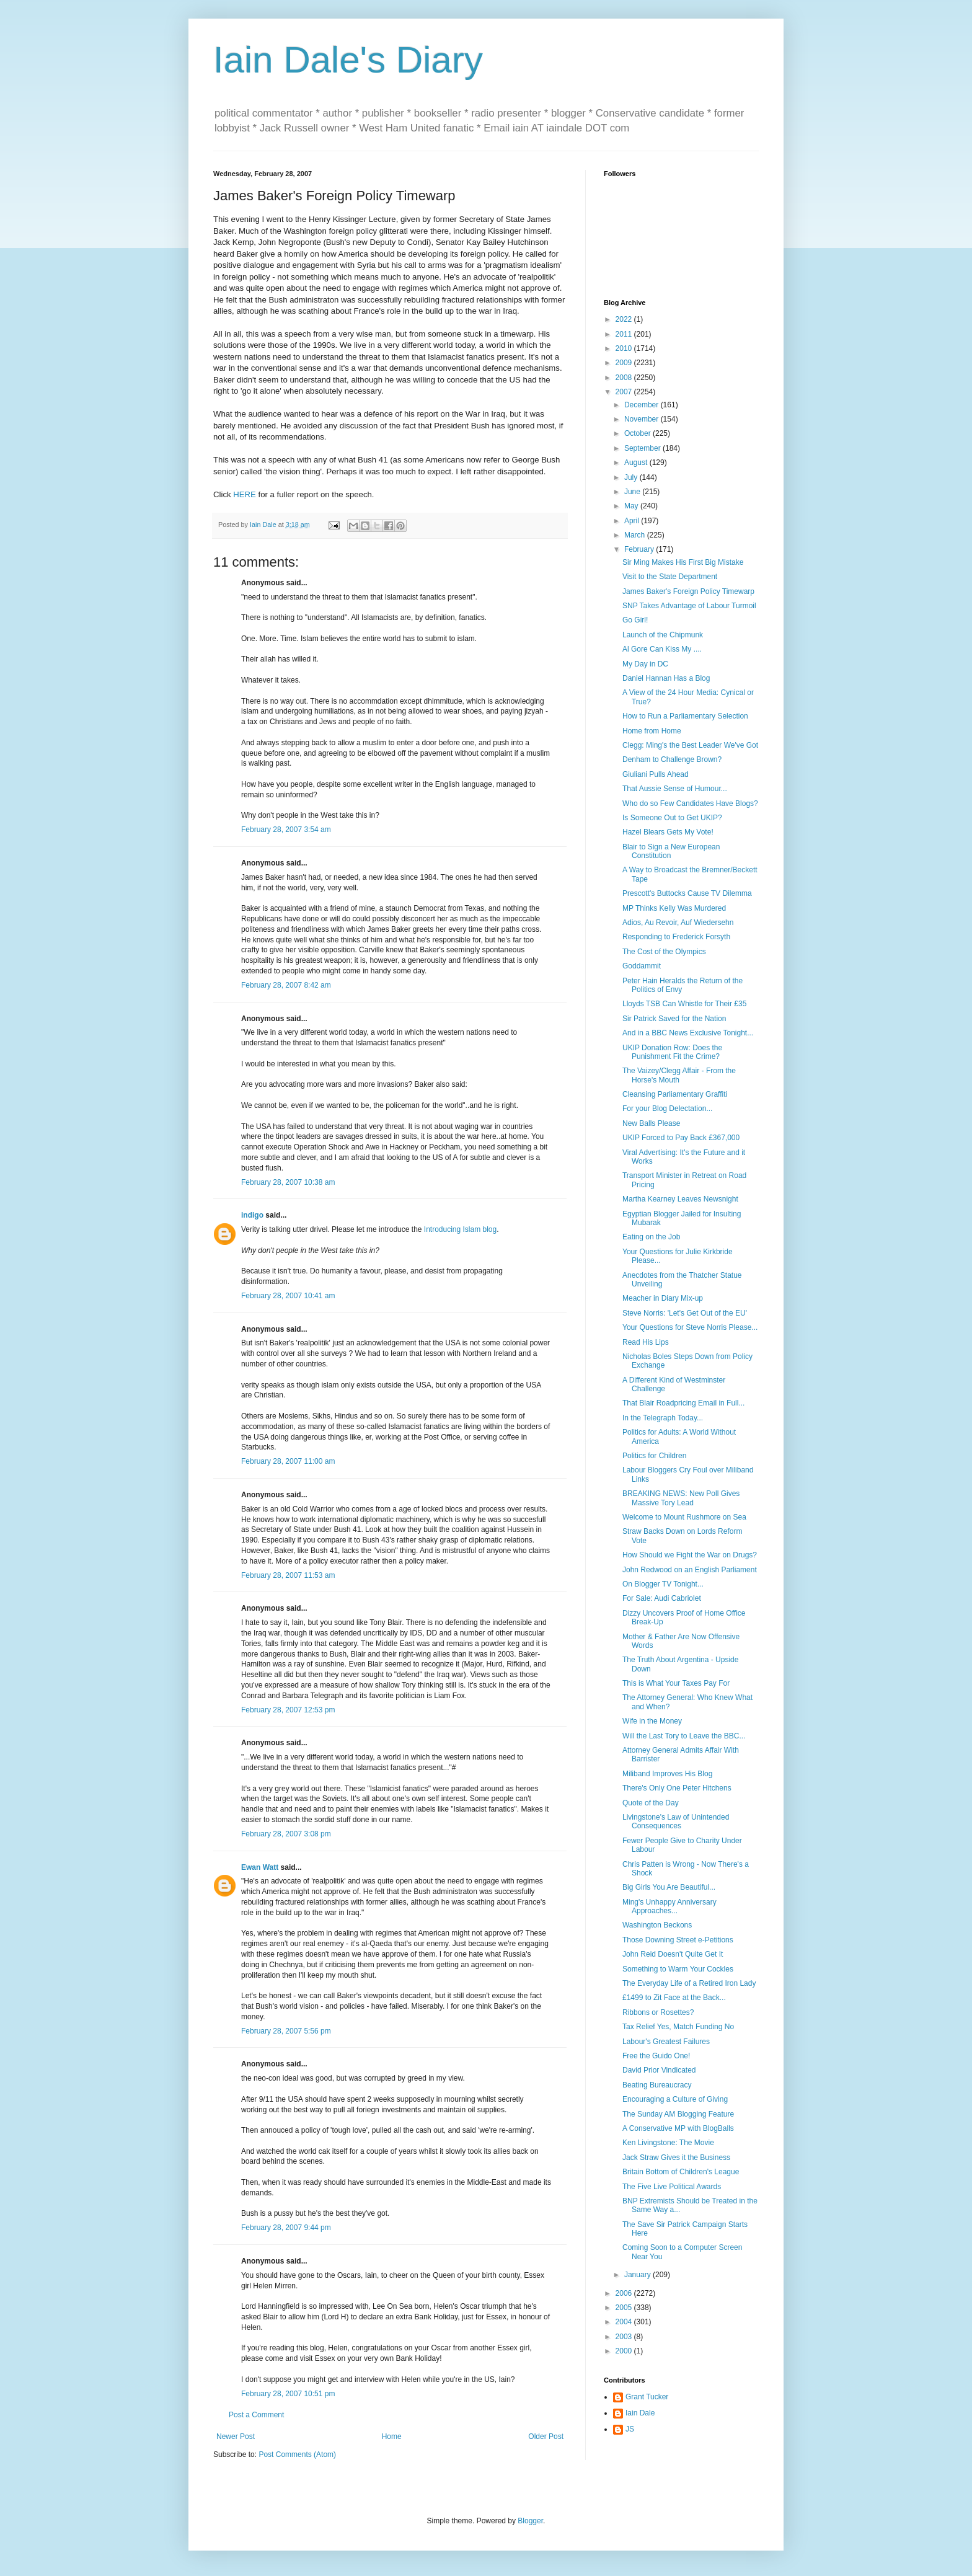 This screenshot has height=2576, width=972. What do you see at coordinates (625, 2336) in the screenshot?
I see `2003` at bounding box center [625, 2336].